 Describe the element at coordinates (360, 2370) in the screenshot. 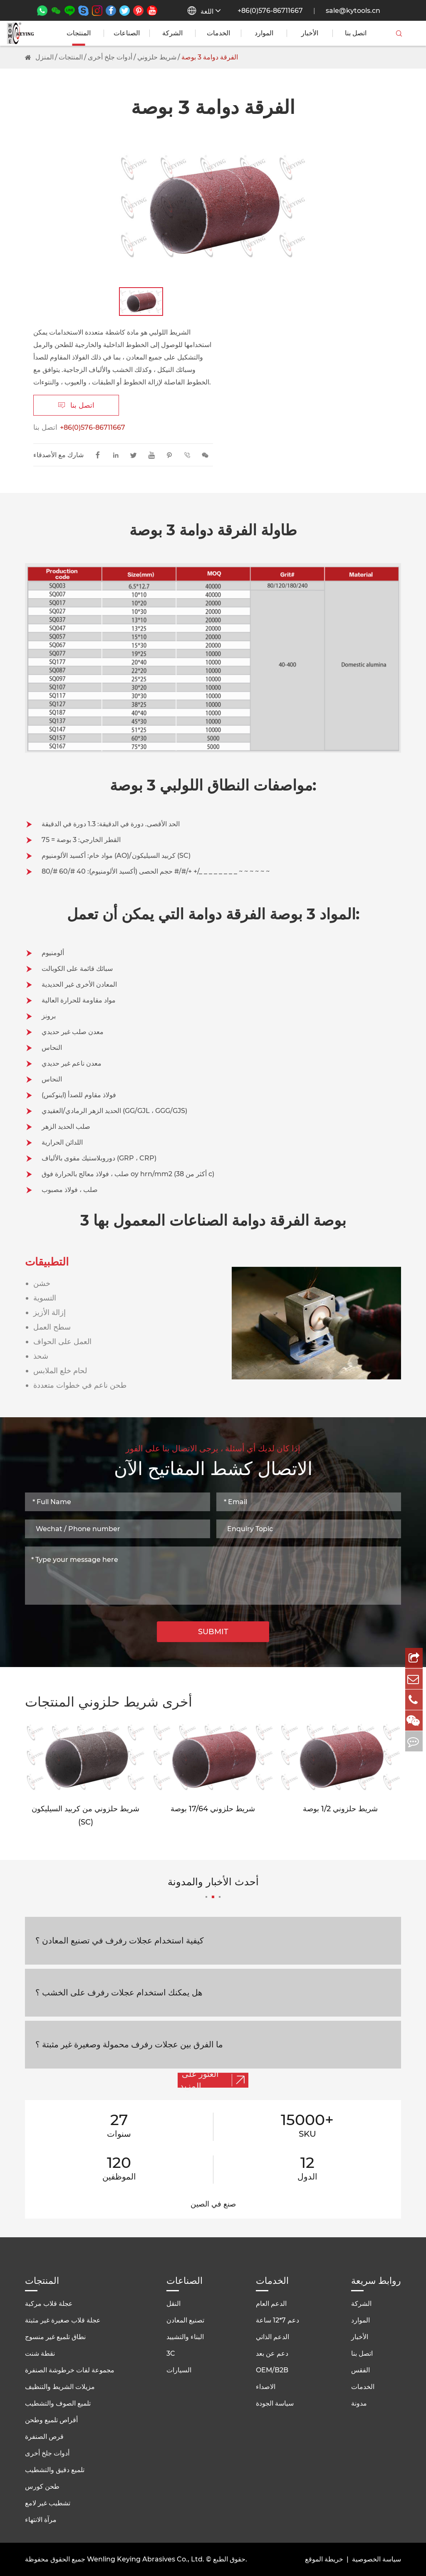

I see `الفقس` at that location.